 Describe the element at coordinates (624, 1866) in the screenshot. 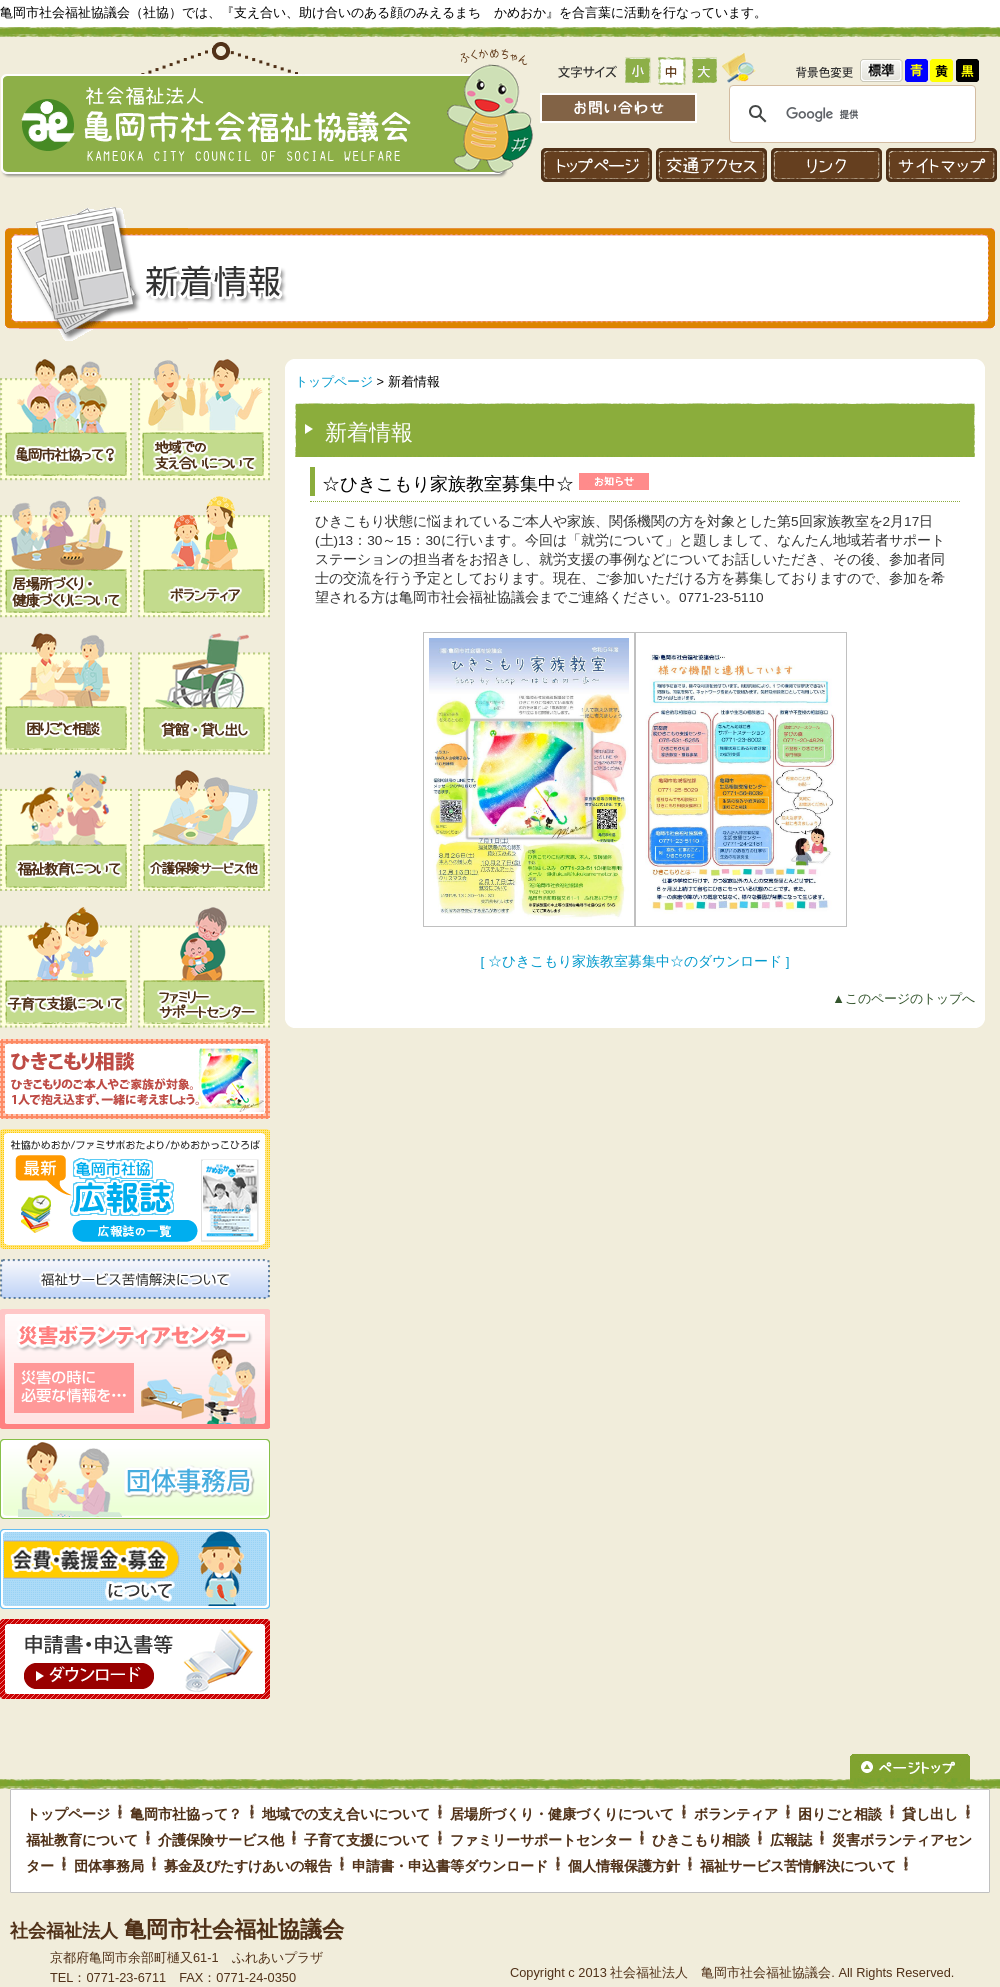

I see `個人情報保護方針` at that location.